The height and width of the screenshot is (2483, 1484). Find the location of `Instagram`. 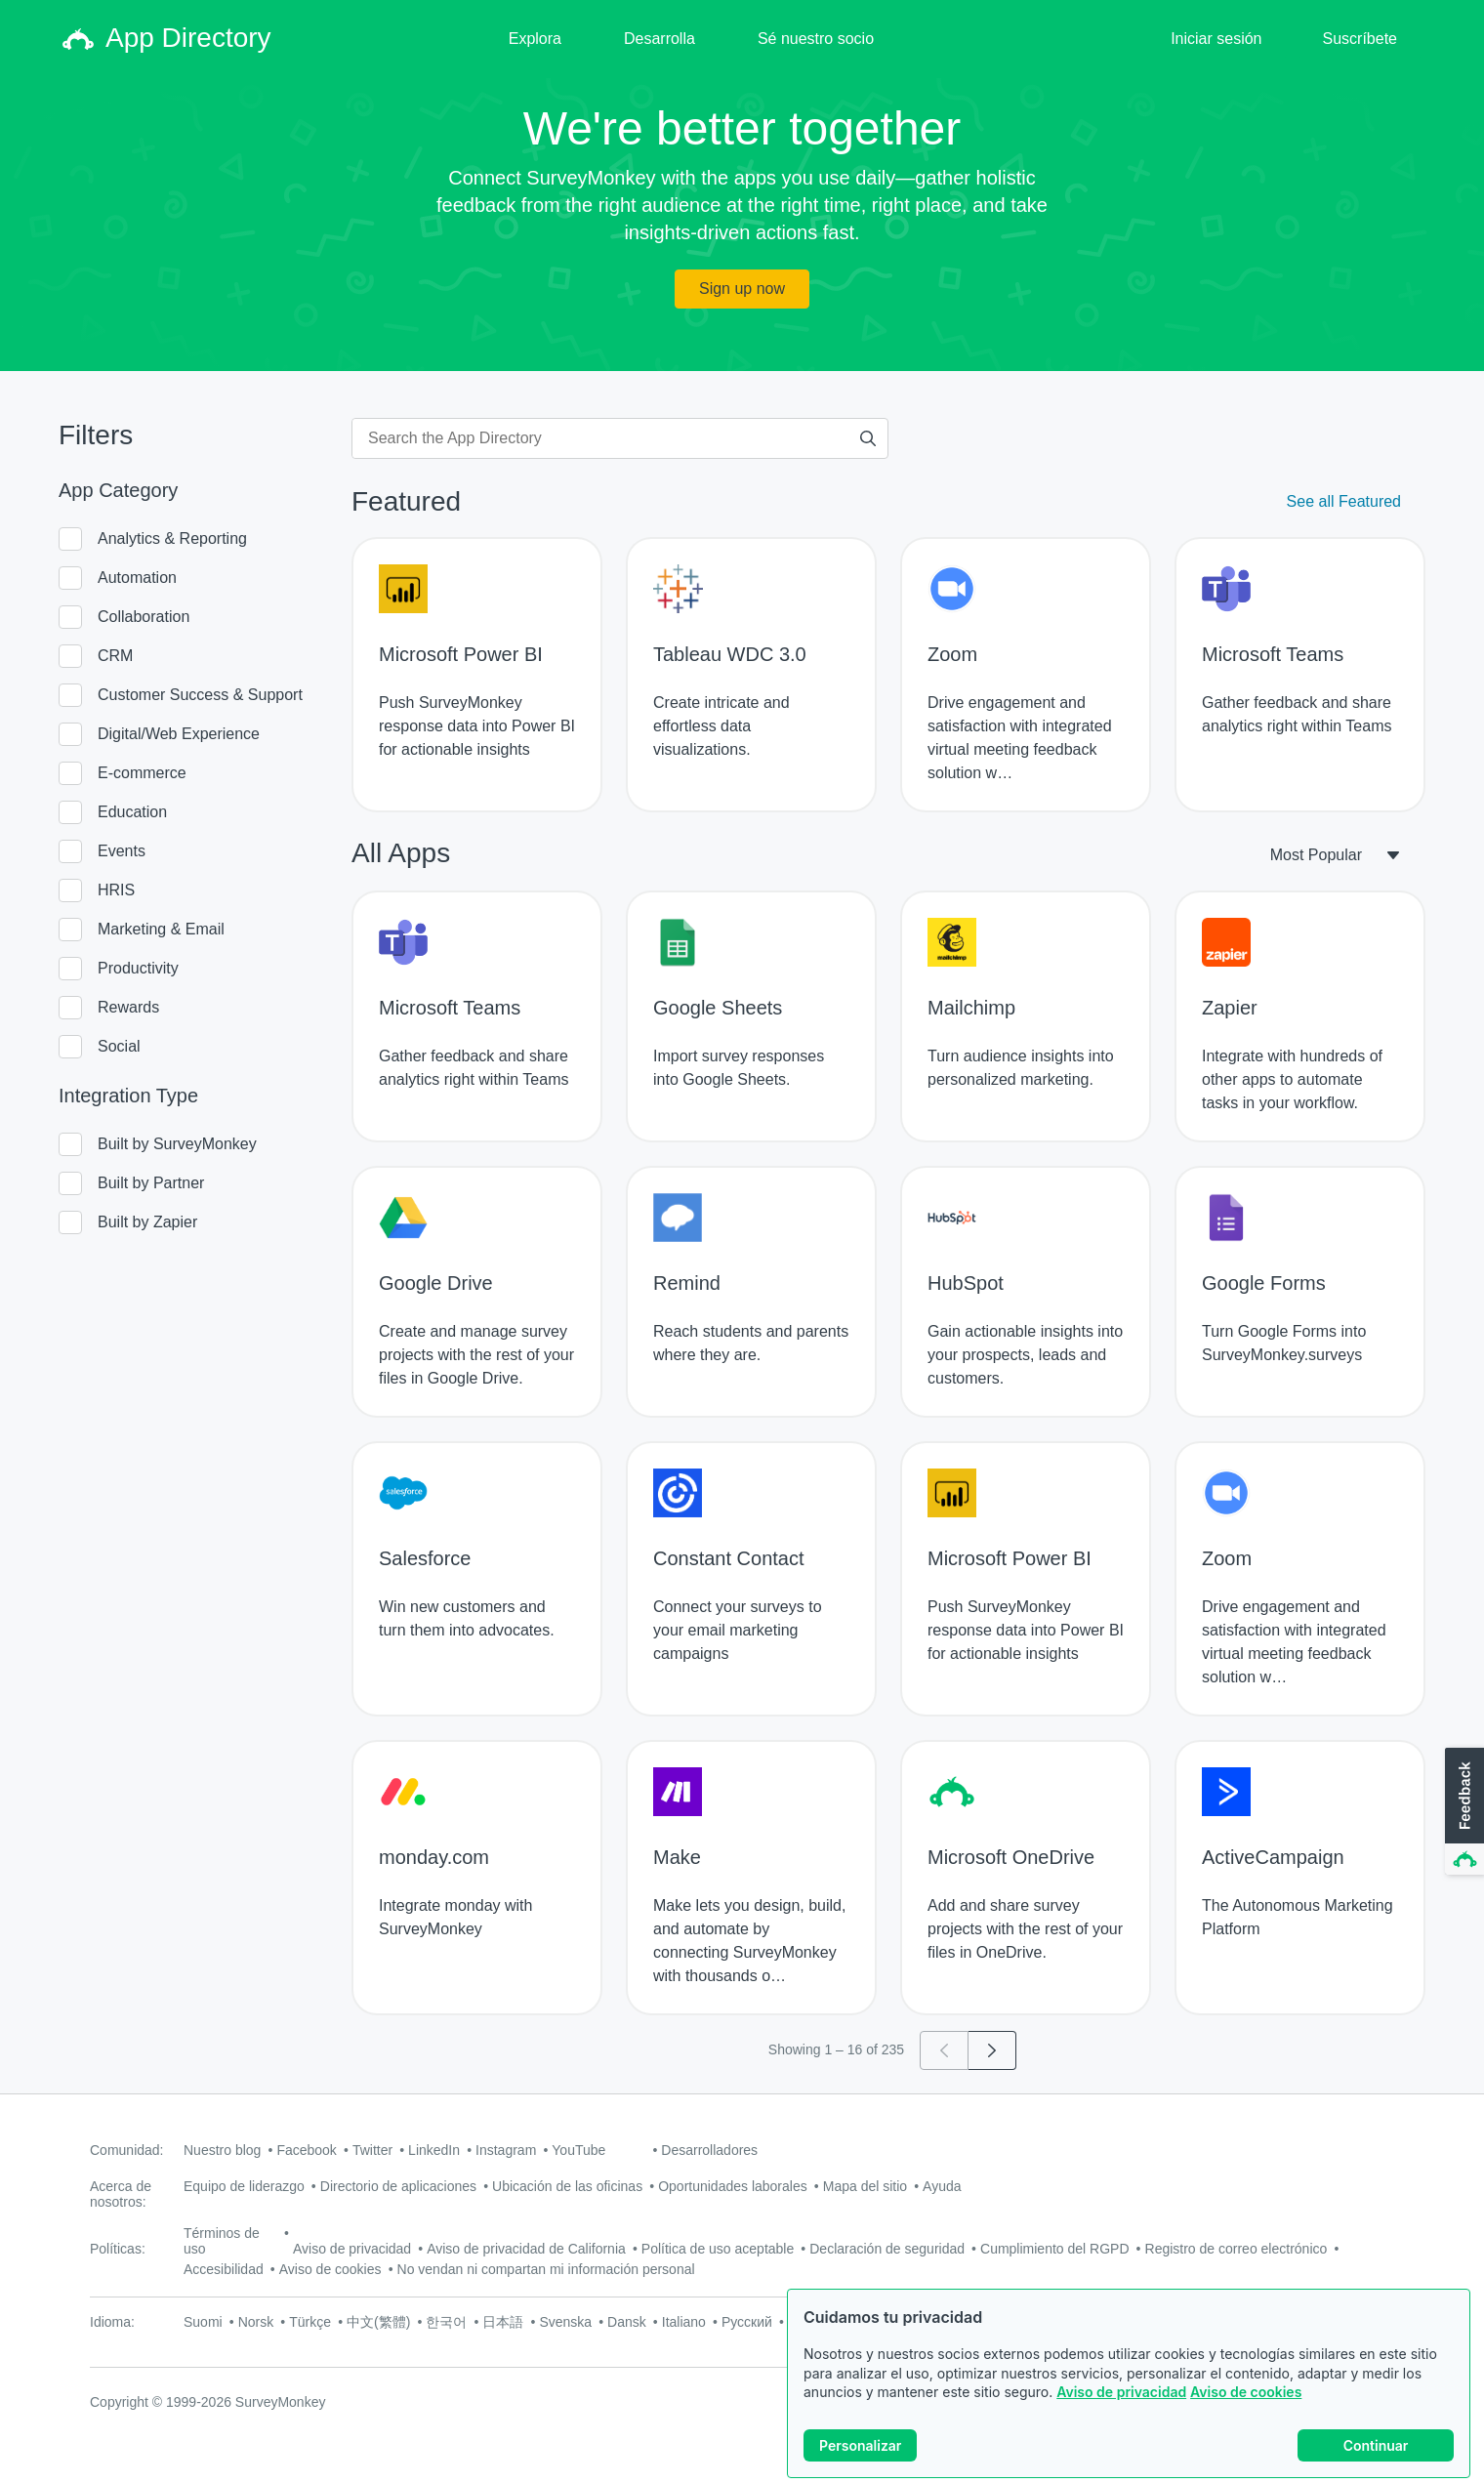

Instagram is located at coordinates (505, 2150).